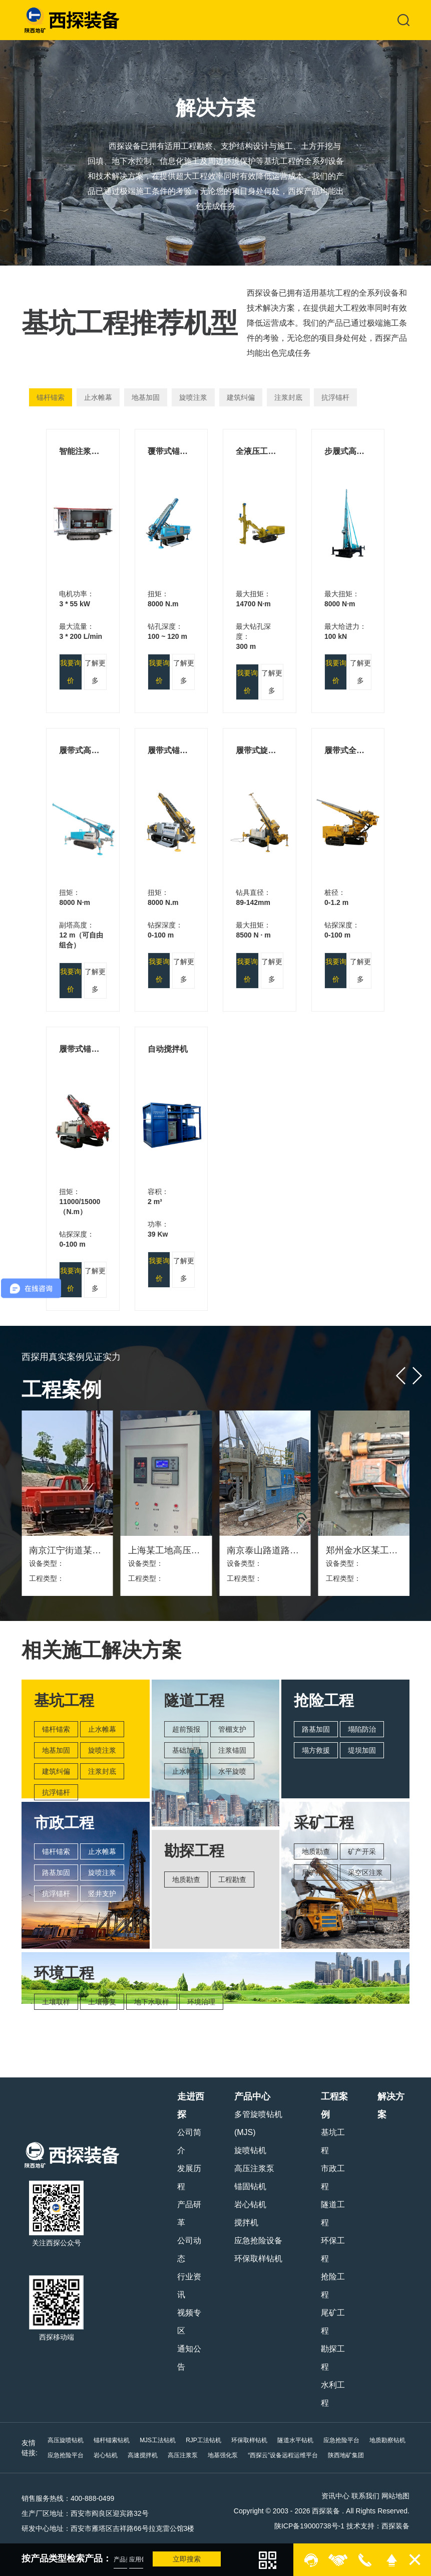 This screenshot has width=431, height=2576. I want to click on 高速搅拌机, so click(143, 2455).